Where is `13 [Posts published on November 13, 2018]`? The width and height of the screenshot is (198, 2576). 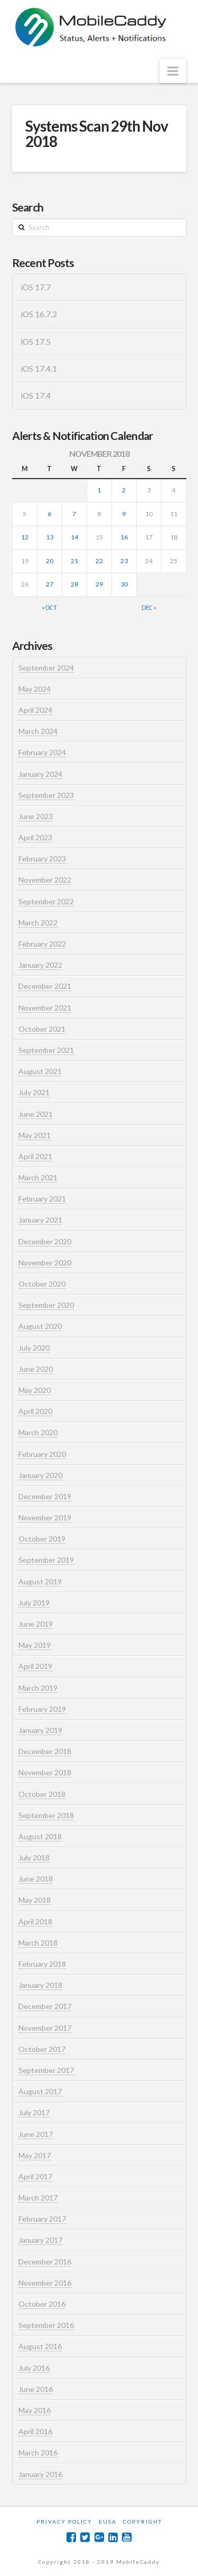 13 [Posts published on November 13, 2018] is located at coordinates (49, 537).